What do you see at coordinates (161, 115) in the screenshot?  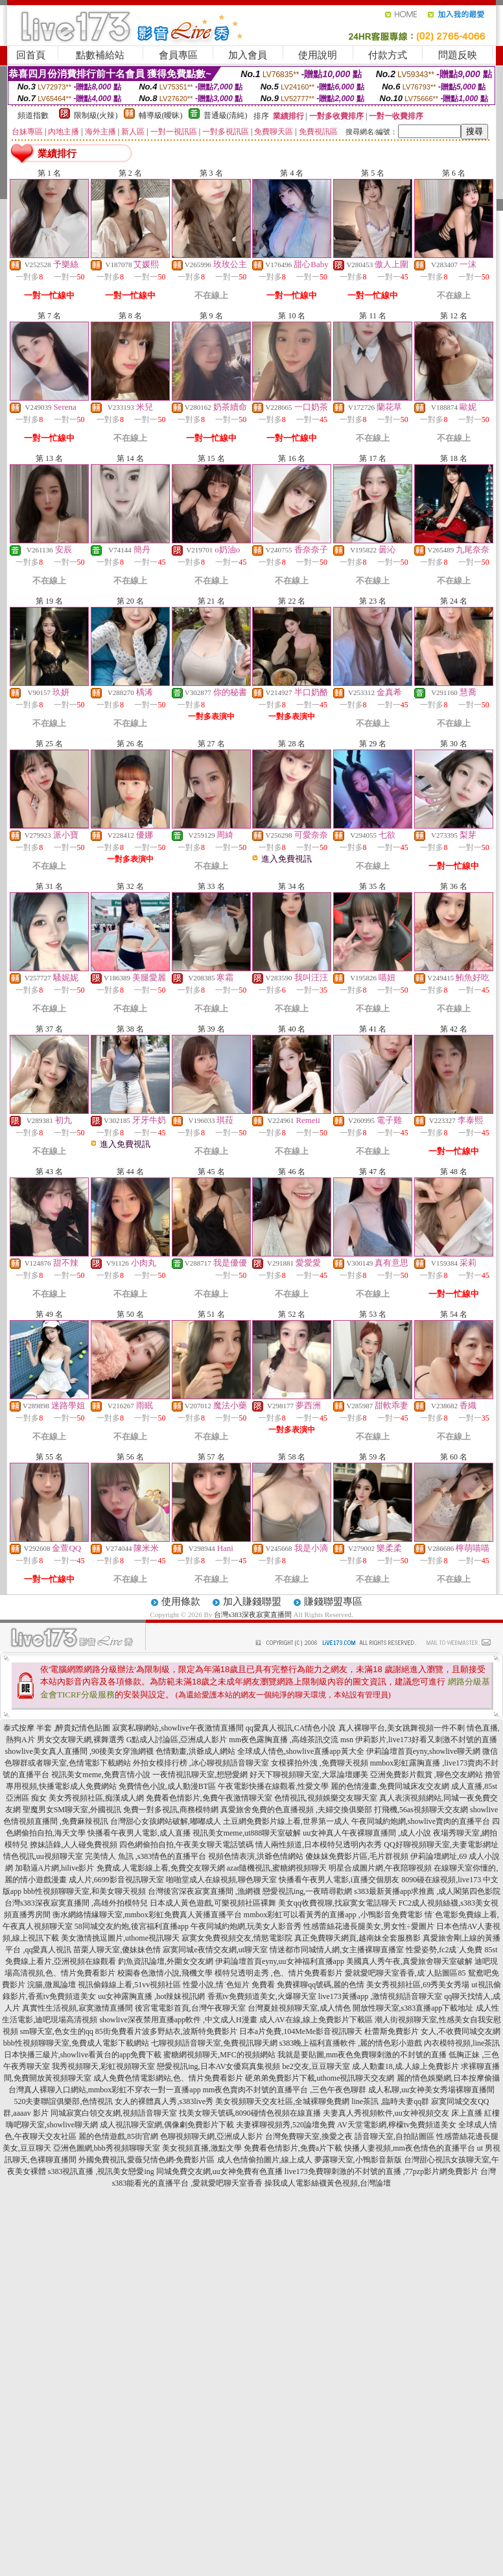 I see `輔導級(曖昧)` at bounding box center [161, 115].